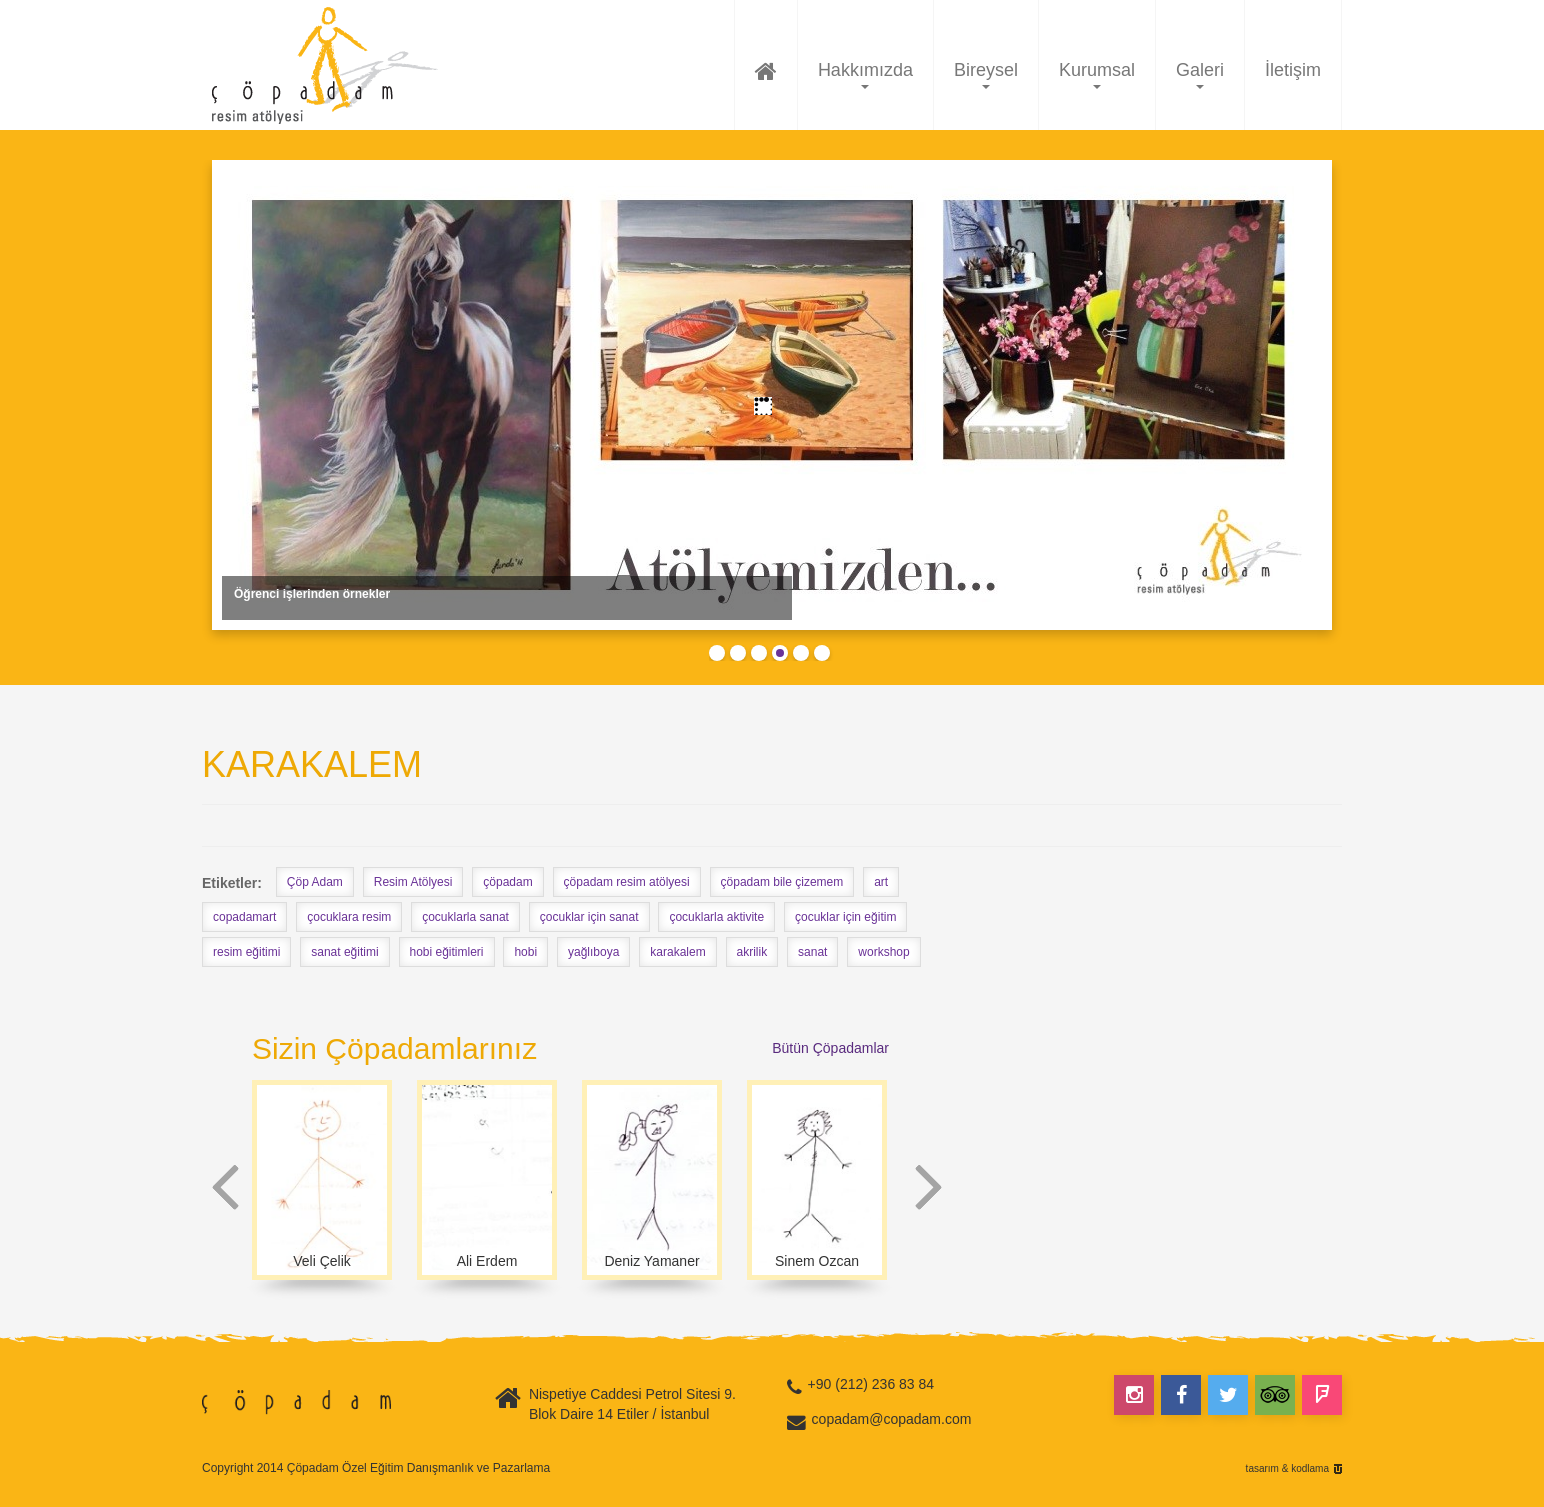 Image resolution: width=1544 pixels, height=1507 pixels. I want to click on Çöp Adam, so click(315, 882).